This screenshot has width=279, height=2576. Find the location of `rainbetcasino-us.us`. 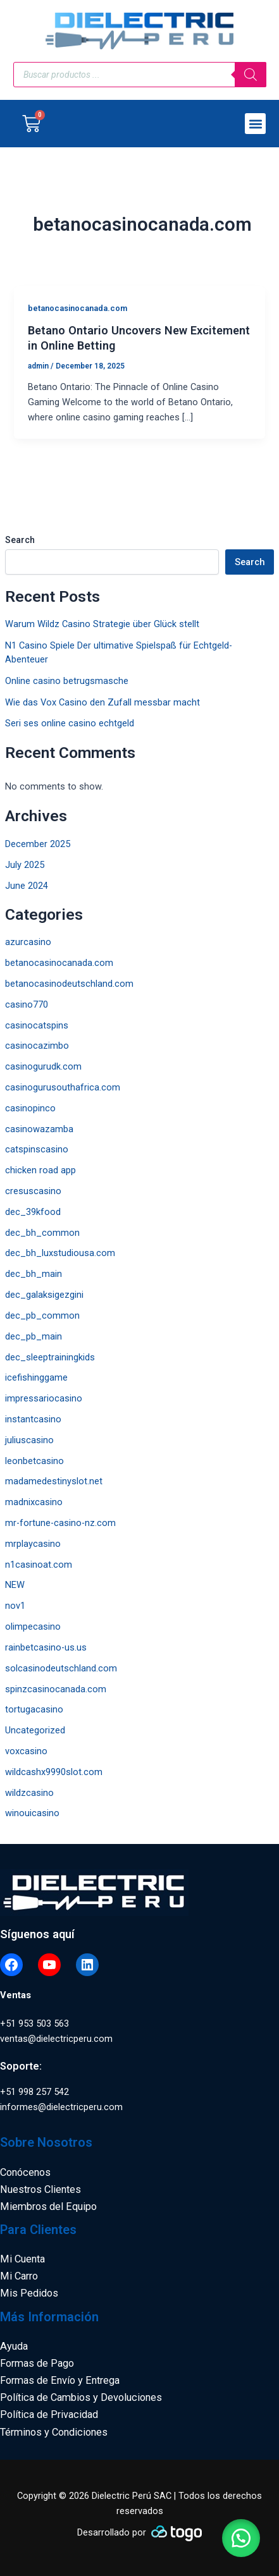

rainbetcasino-us.us is located at coordinates (46, 1647).